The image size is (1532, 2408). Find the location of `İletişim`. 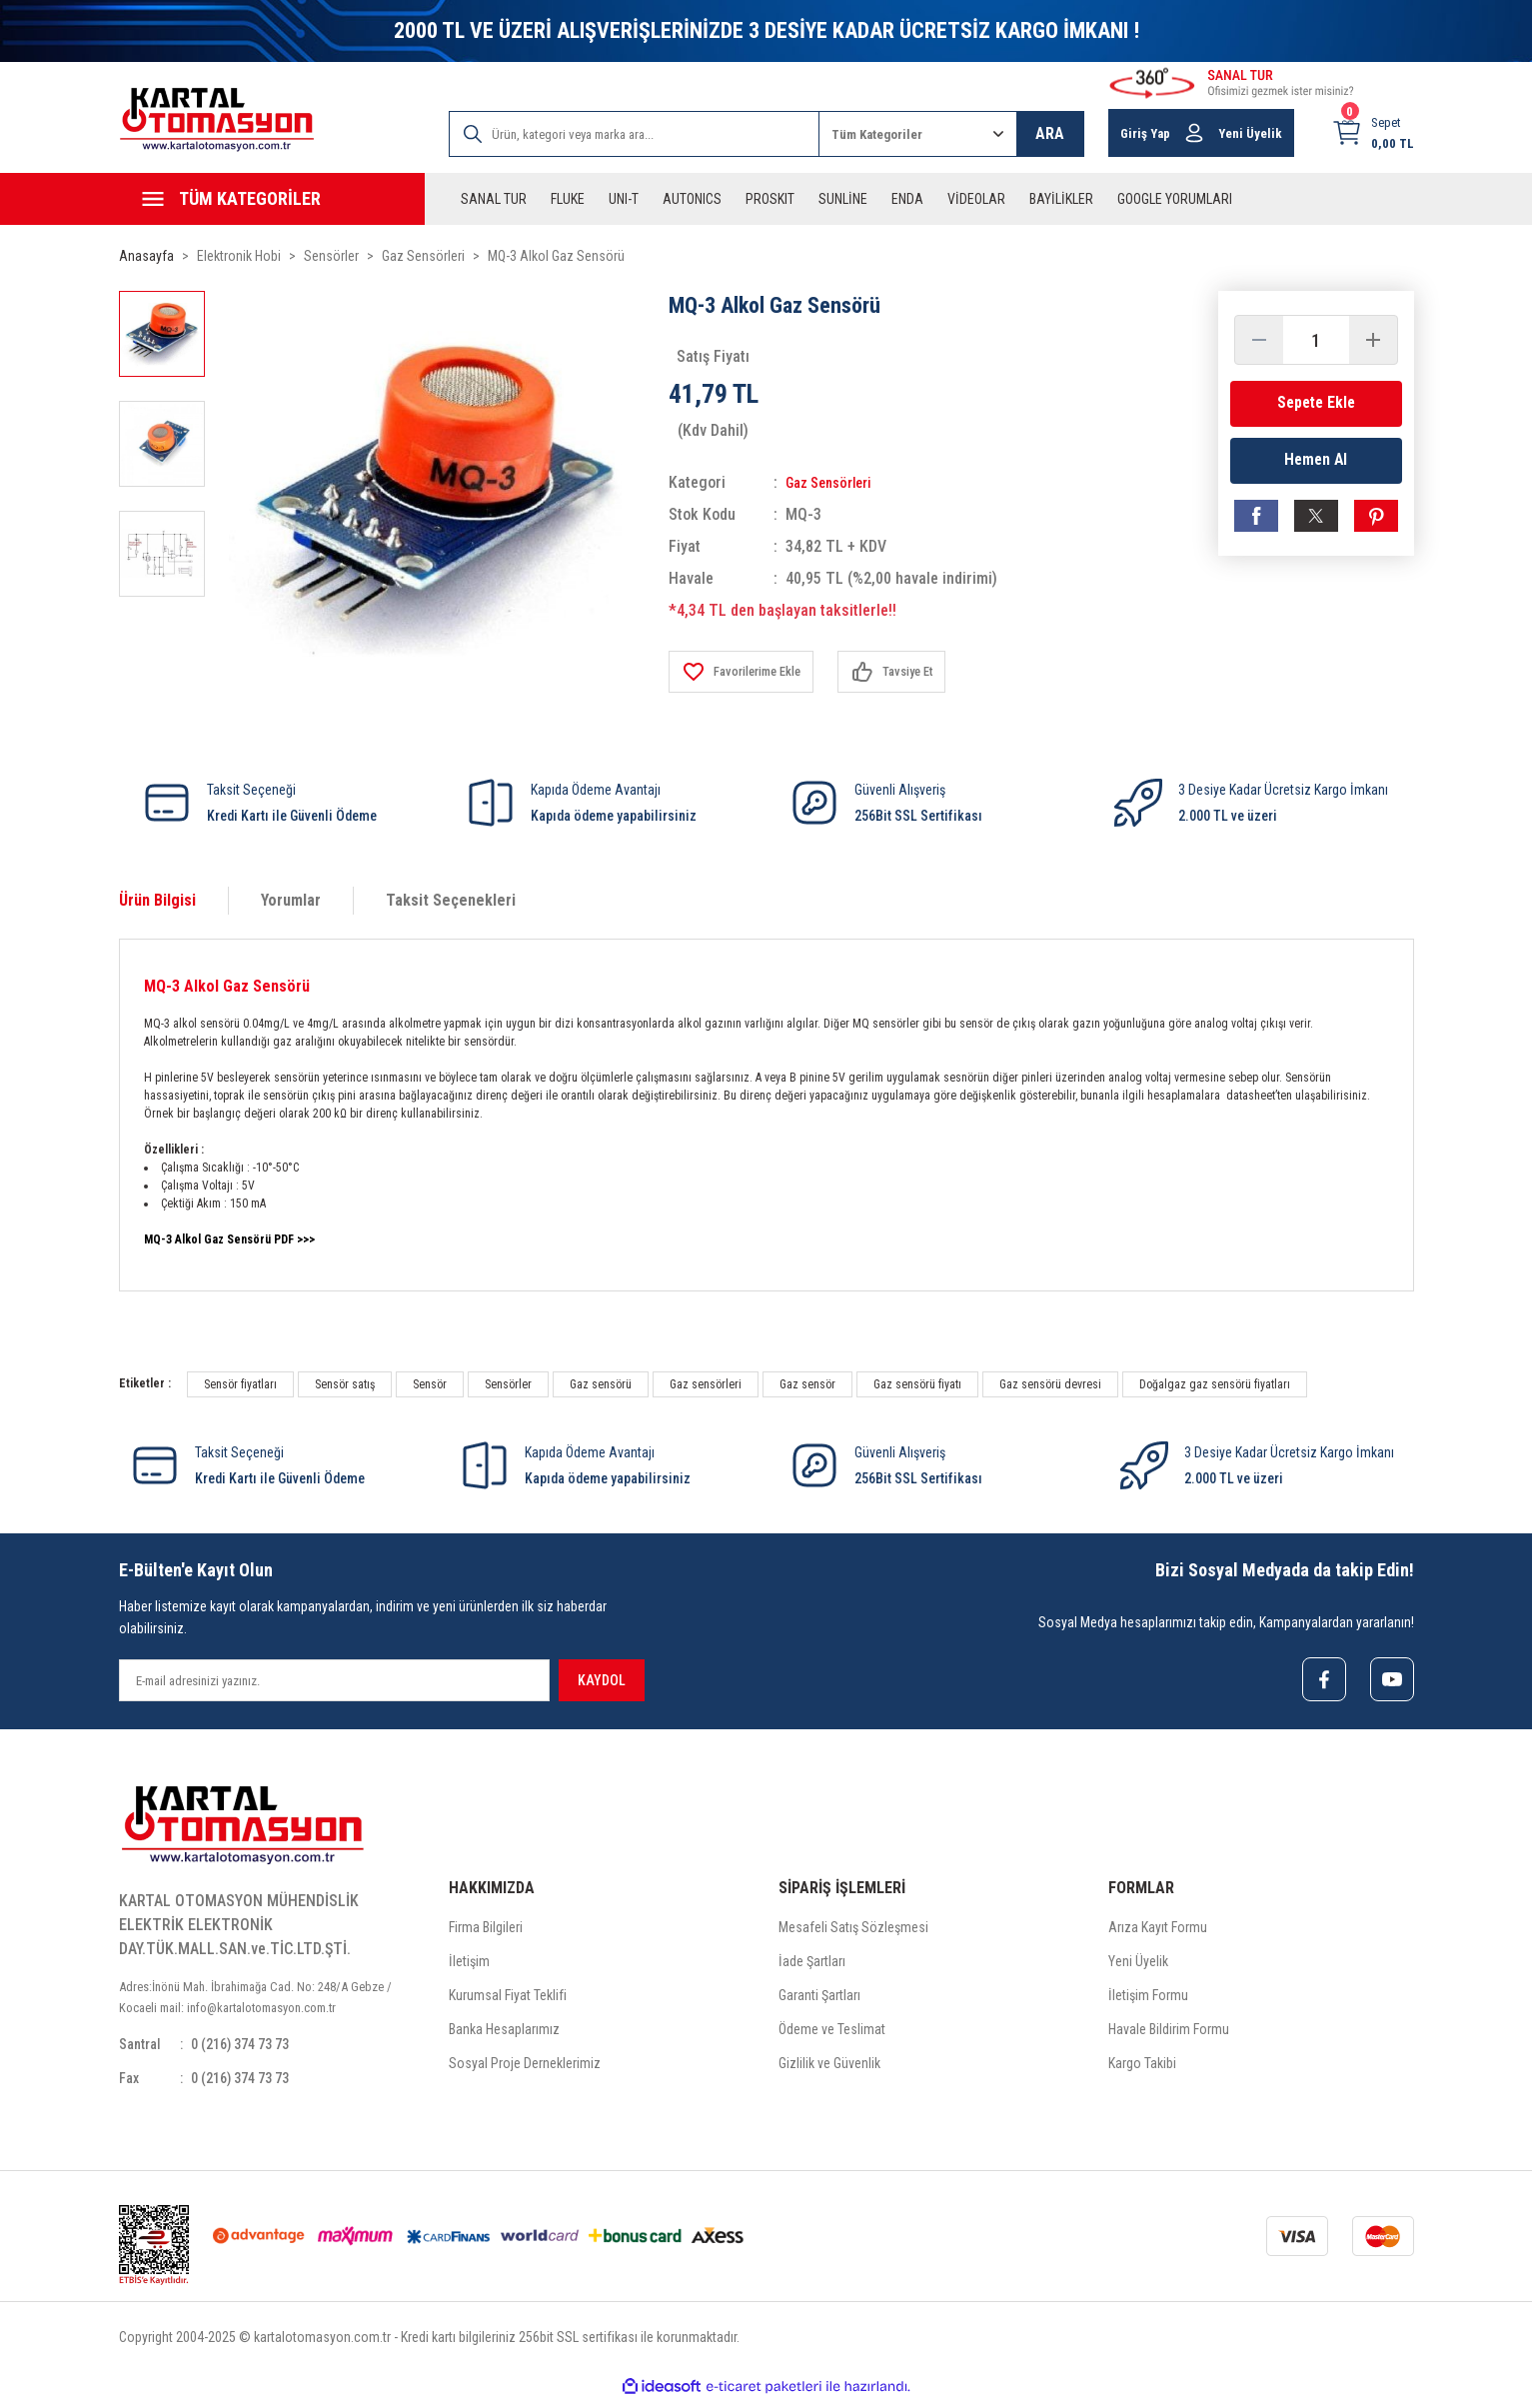

İletişim is located at coordinates (469, 1965).